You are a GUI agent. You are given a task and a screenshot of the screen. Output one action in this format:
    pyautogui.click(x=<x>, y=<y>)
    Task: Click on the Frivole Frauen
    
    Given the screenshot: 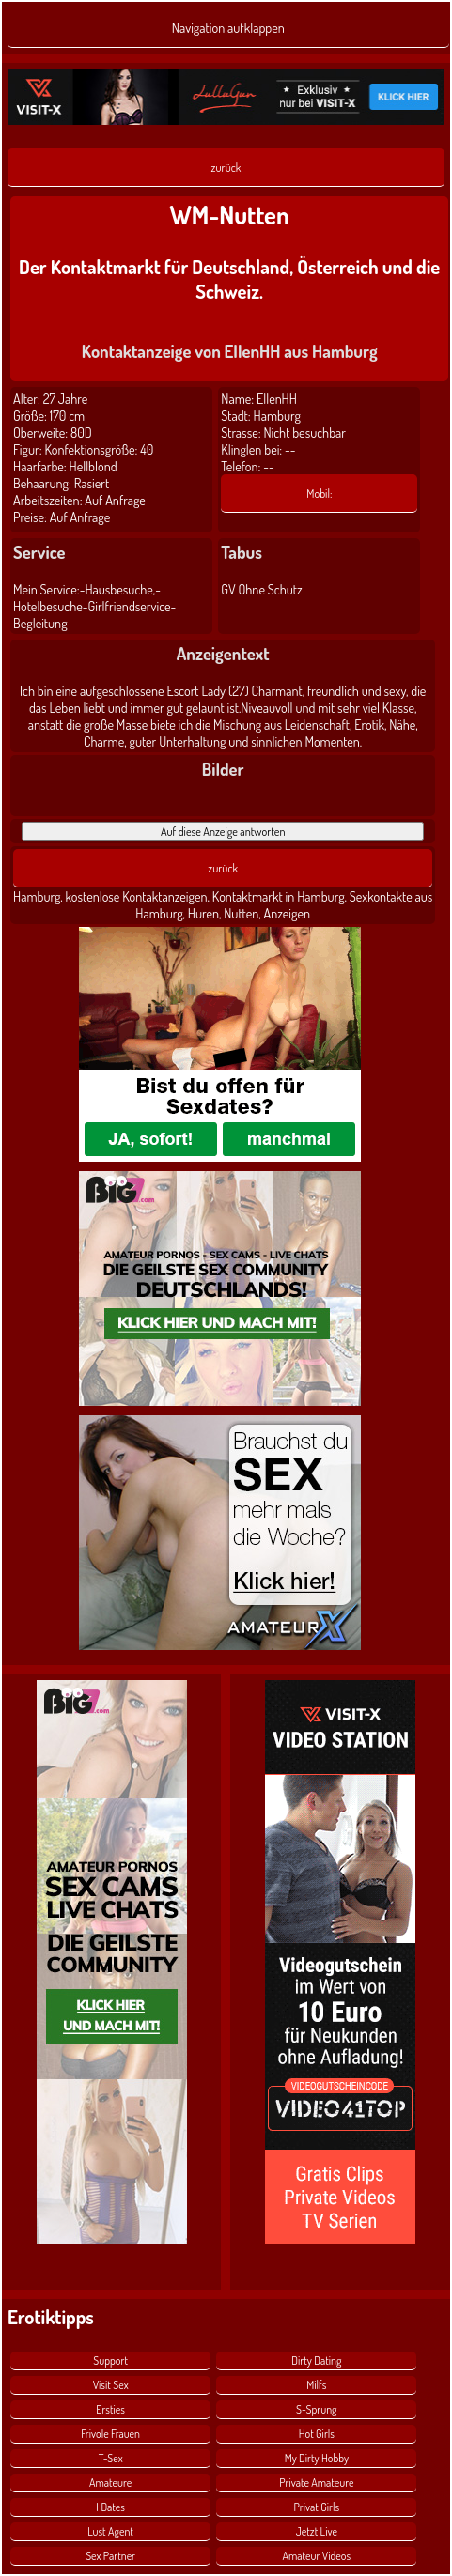 What is the action you would take?
    pyautogui.click(x=110, y=2434)
    